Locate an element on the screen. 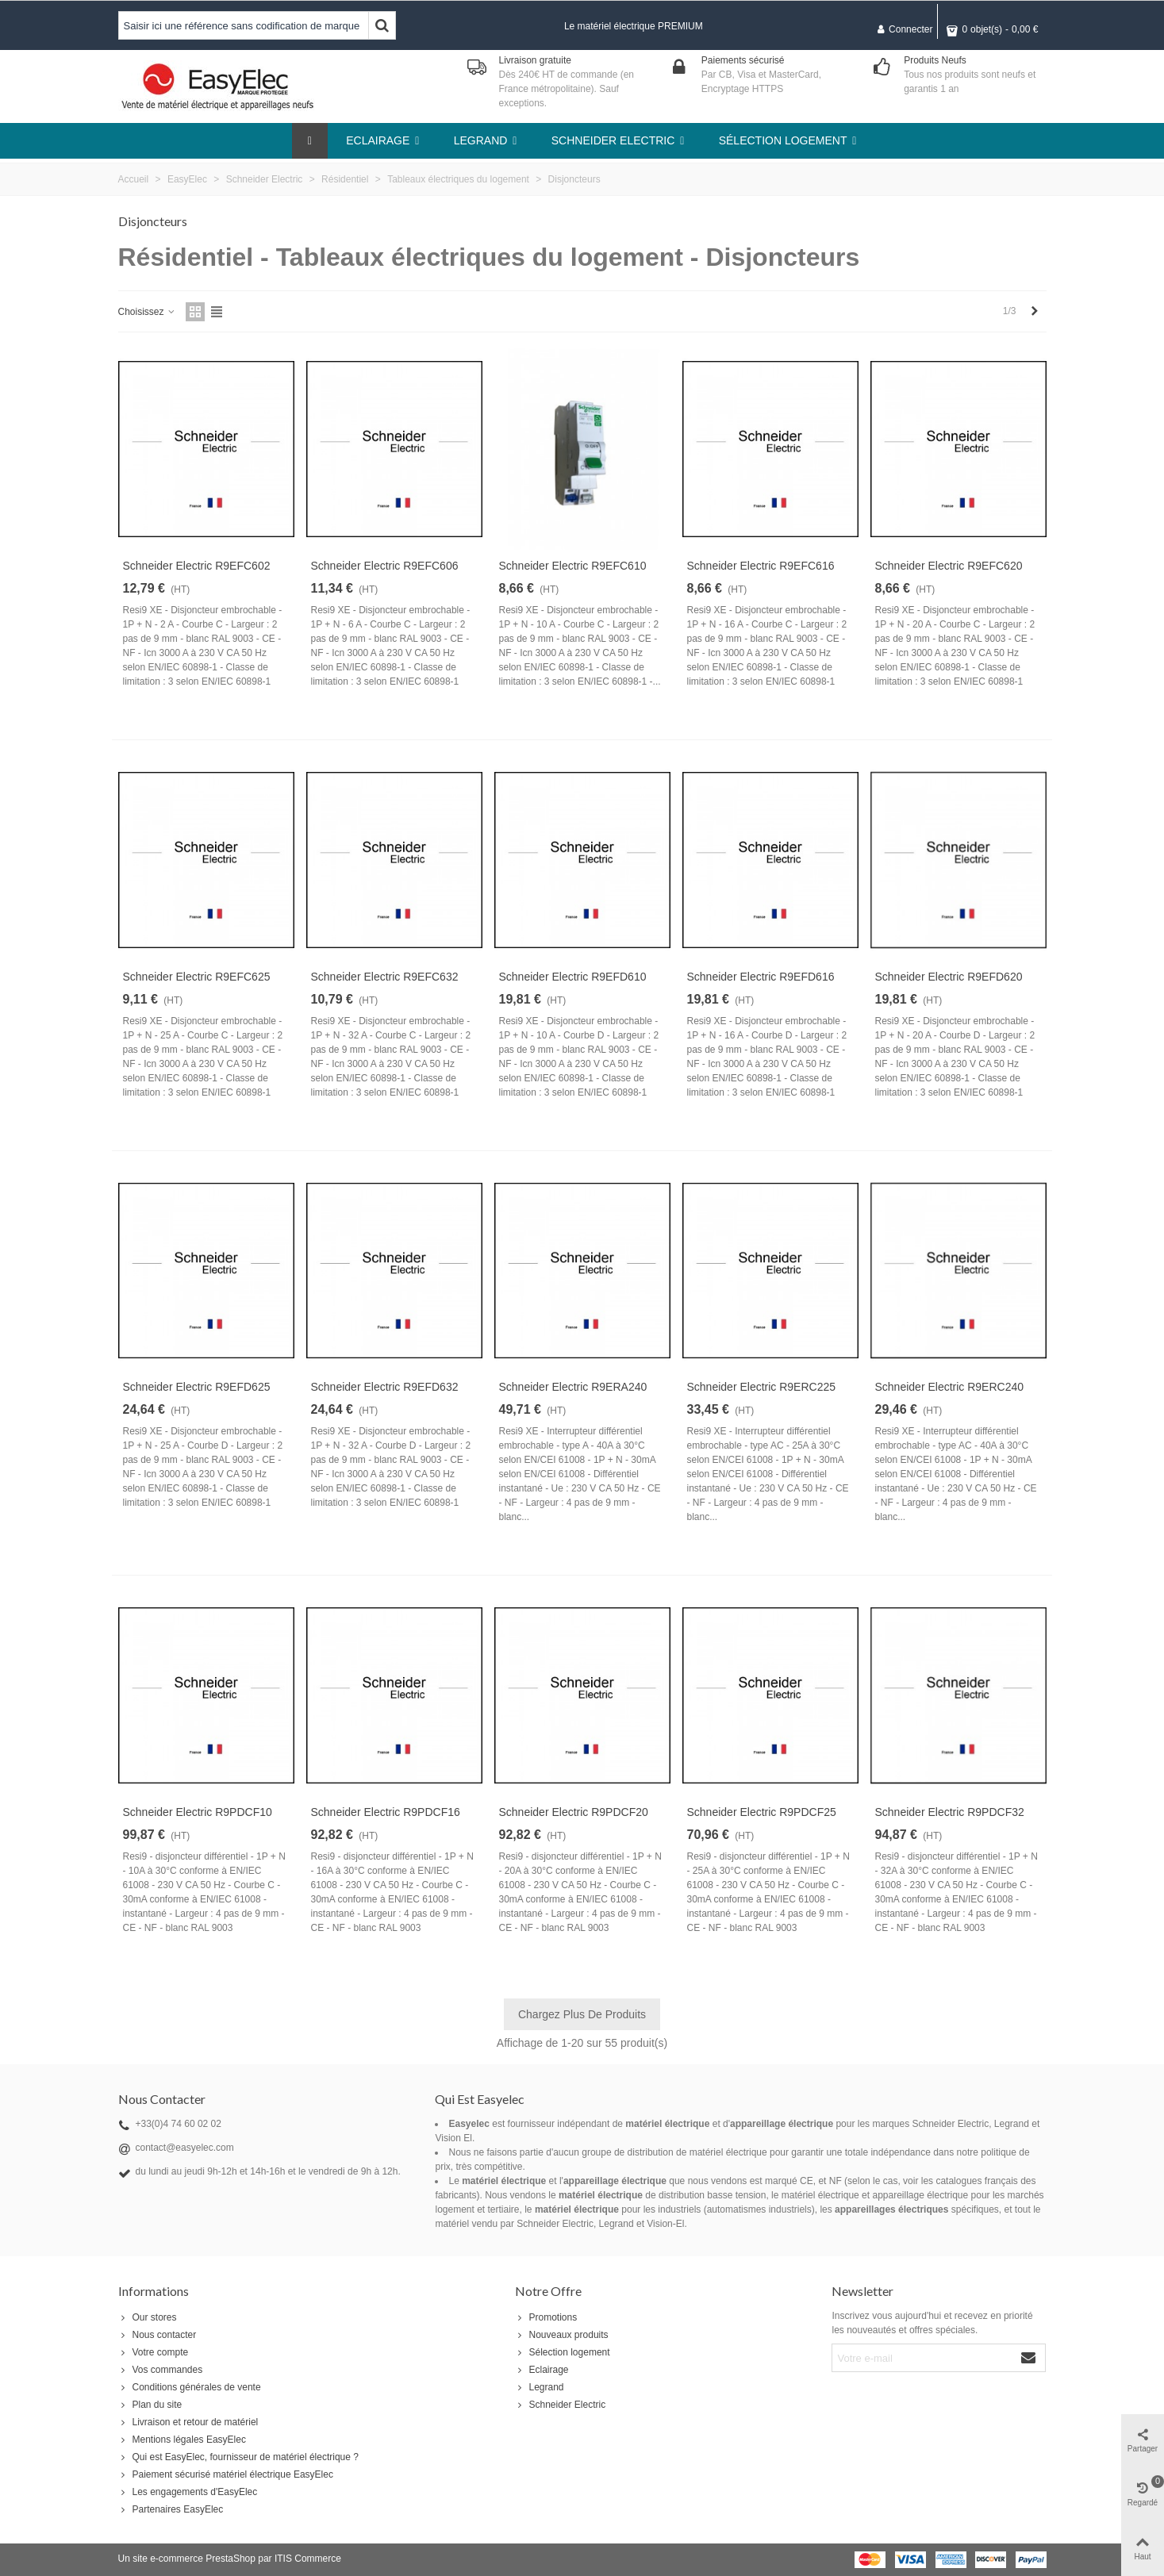 The image size is (1164, 2576). Legrand is located at coordinates (539, 2387).